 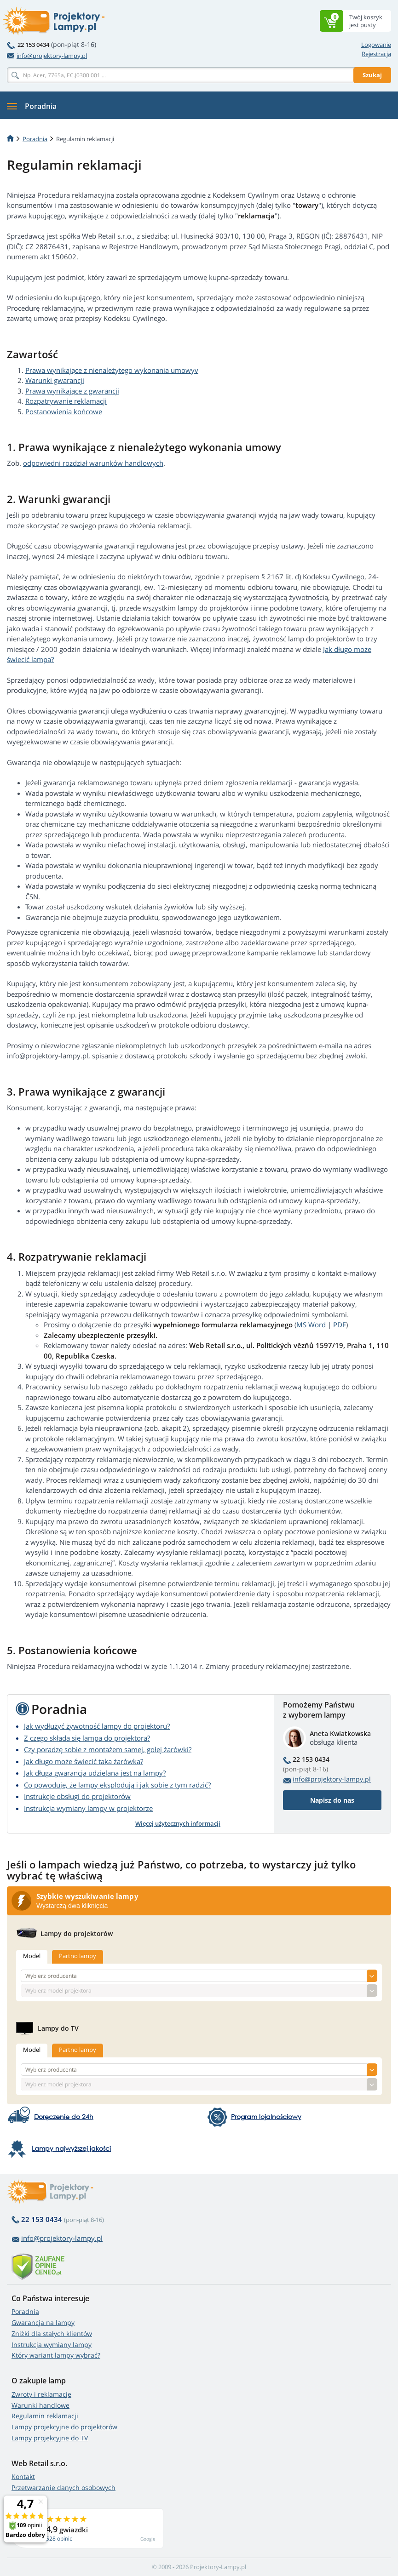 What do you see at coordinates (339, 1324) in the screenshot?
I see `PDF` at bounding box center [339, 1324].